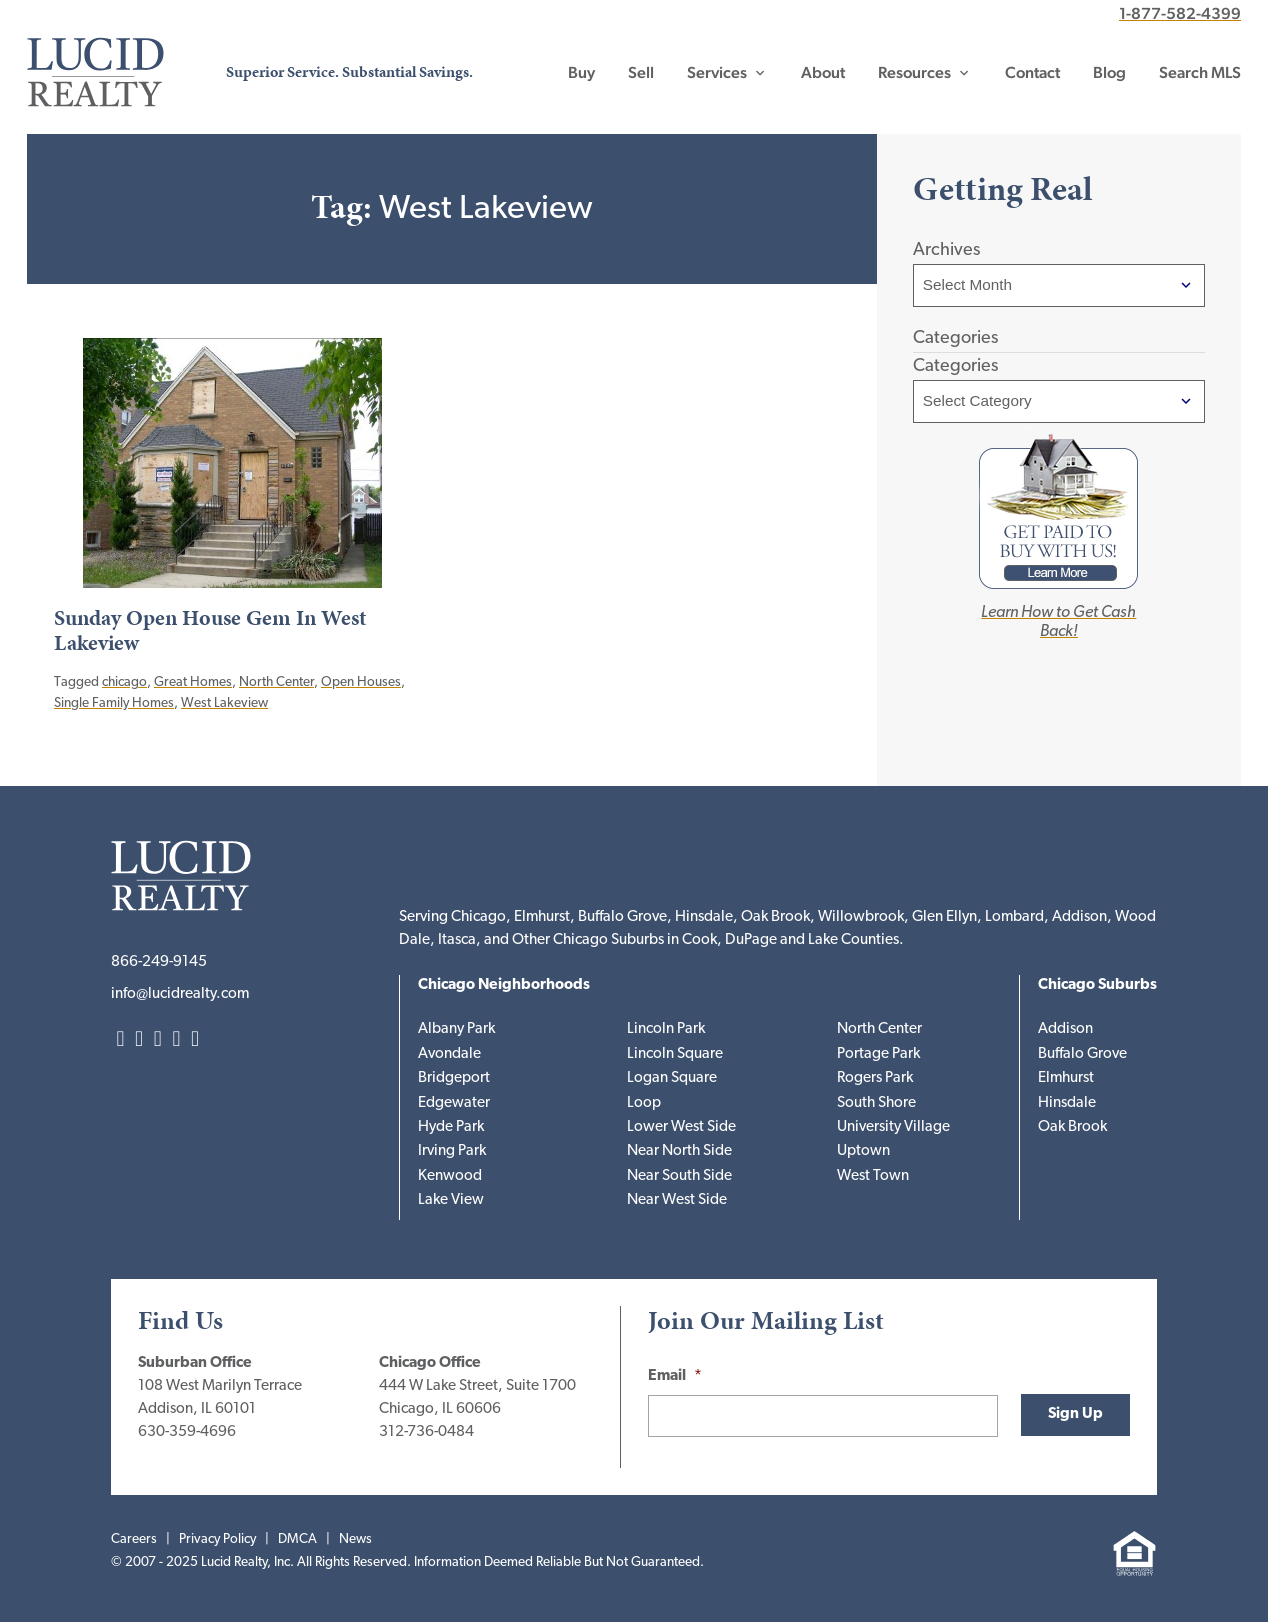 The height and width of the screenshot is (1622, 1268). Describe the element at coordinates (450, 1176) in the screenshot. I see `Kenwood` at that location.